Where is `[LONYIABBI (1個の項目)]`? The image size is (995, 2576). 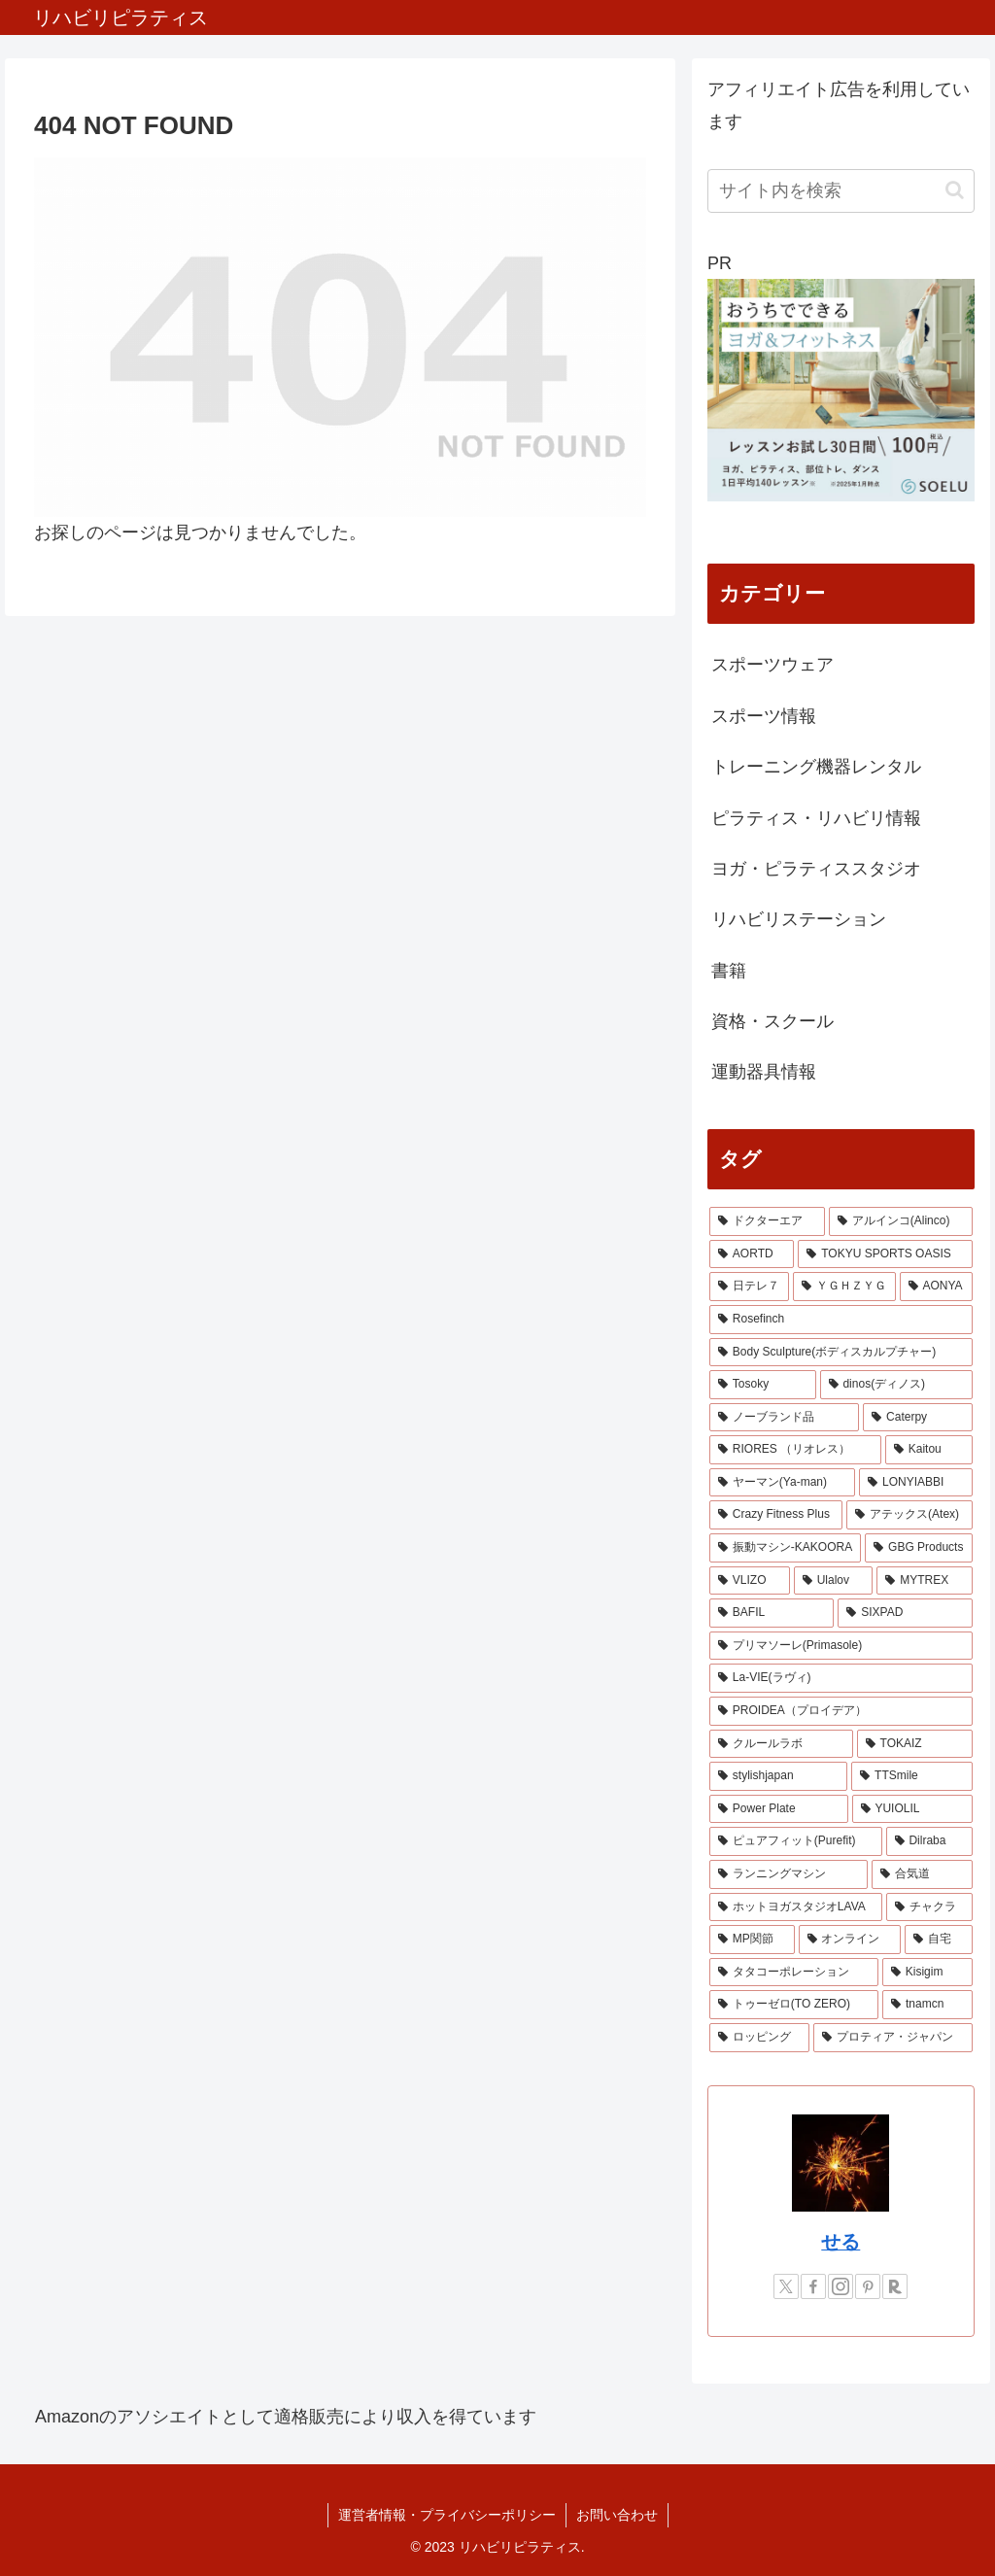
[LONYIABBI (1個の項目)] is located at coordinates (915, 1482).